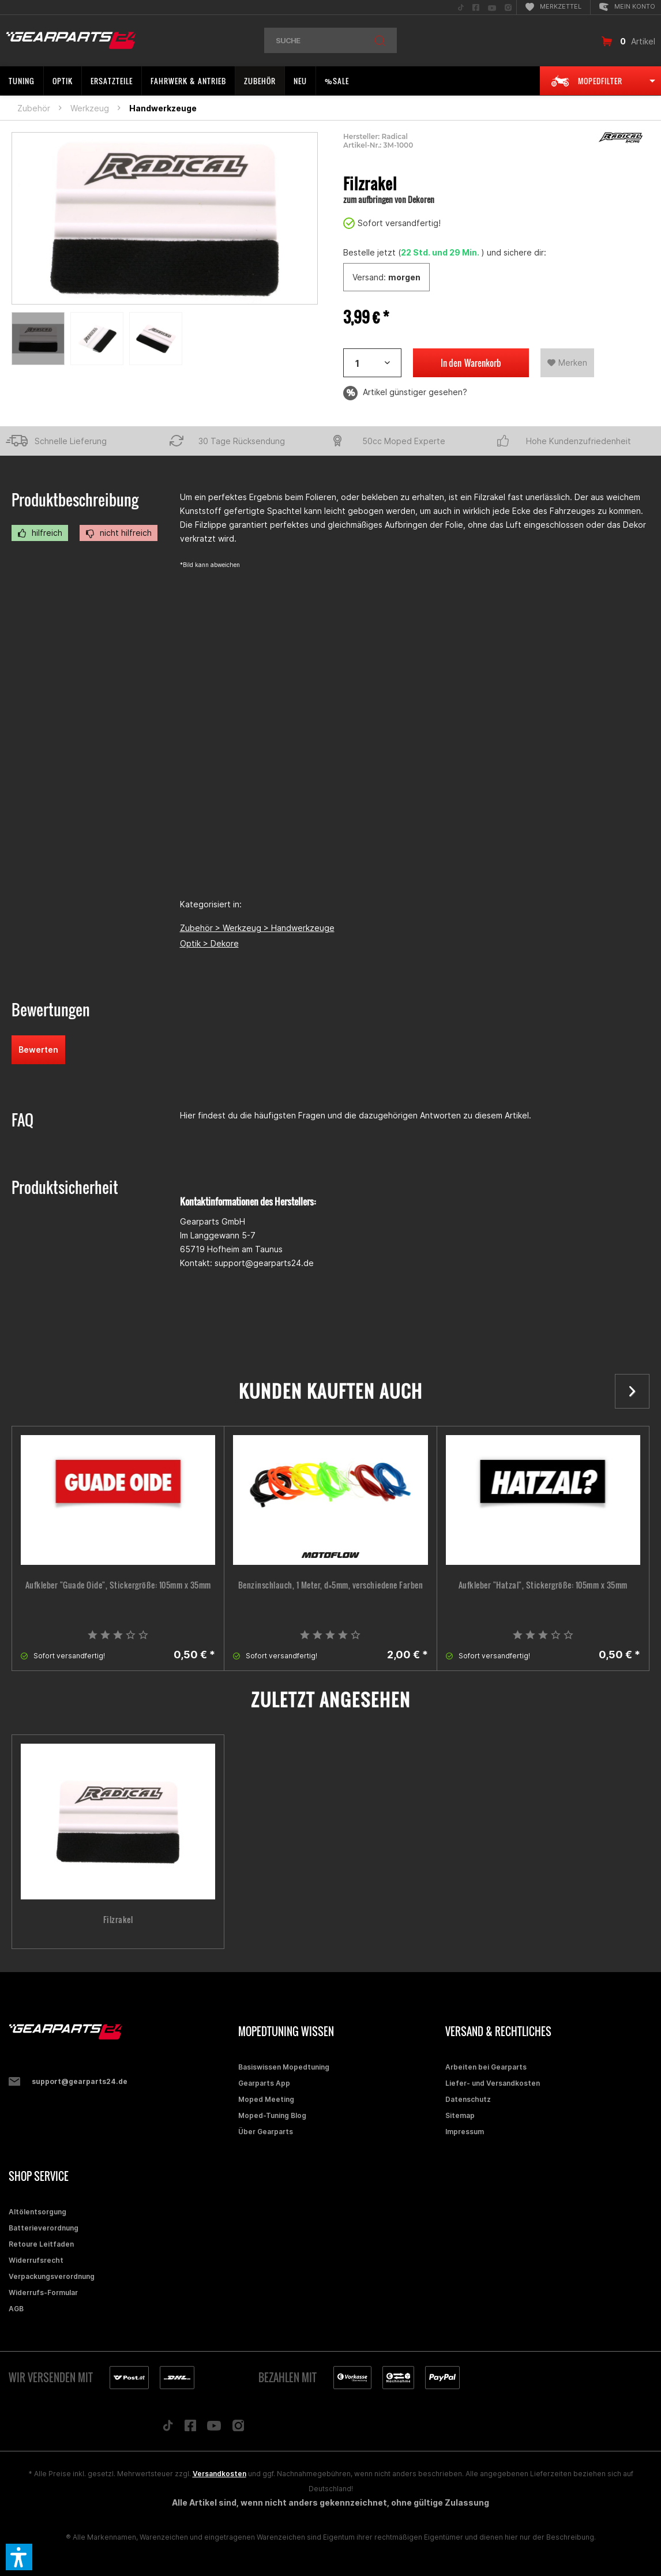 This screenshot has width=661, height=2576. Describe the element at coordinates (51, 1009) in the screenshot. I see `Bewertungen` at that location.